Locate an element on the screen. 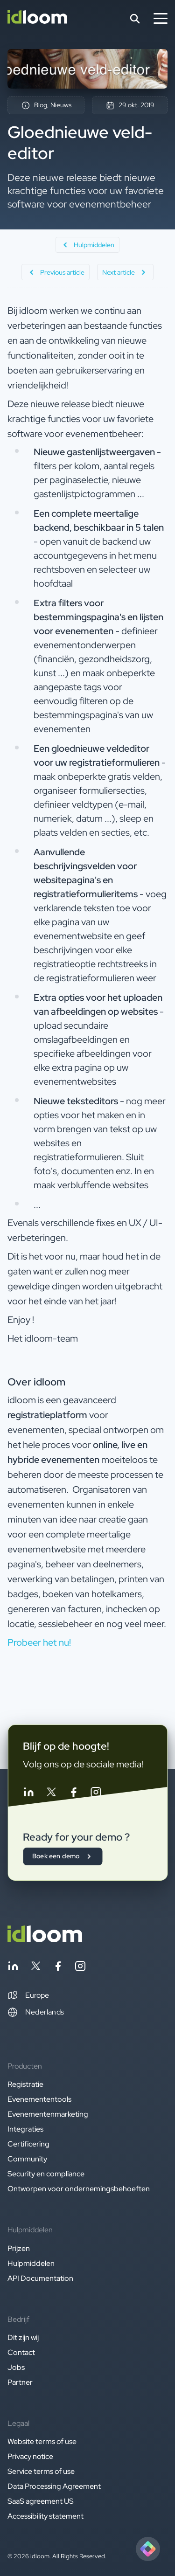 Image resolution: width=175 pixels, height=2576 pixels. Ontworpen voor ondernemingsbehoeften is located at coordinates (78, 2189).